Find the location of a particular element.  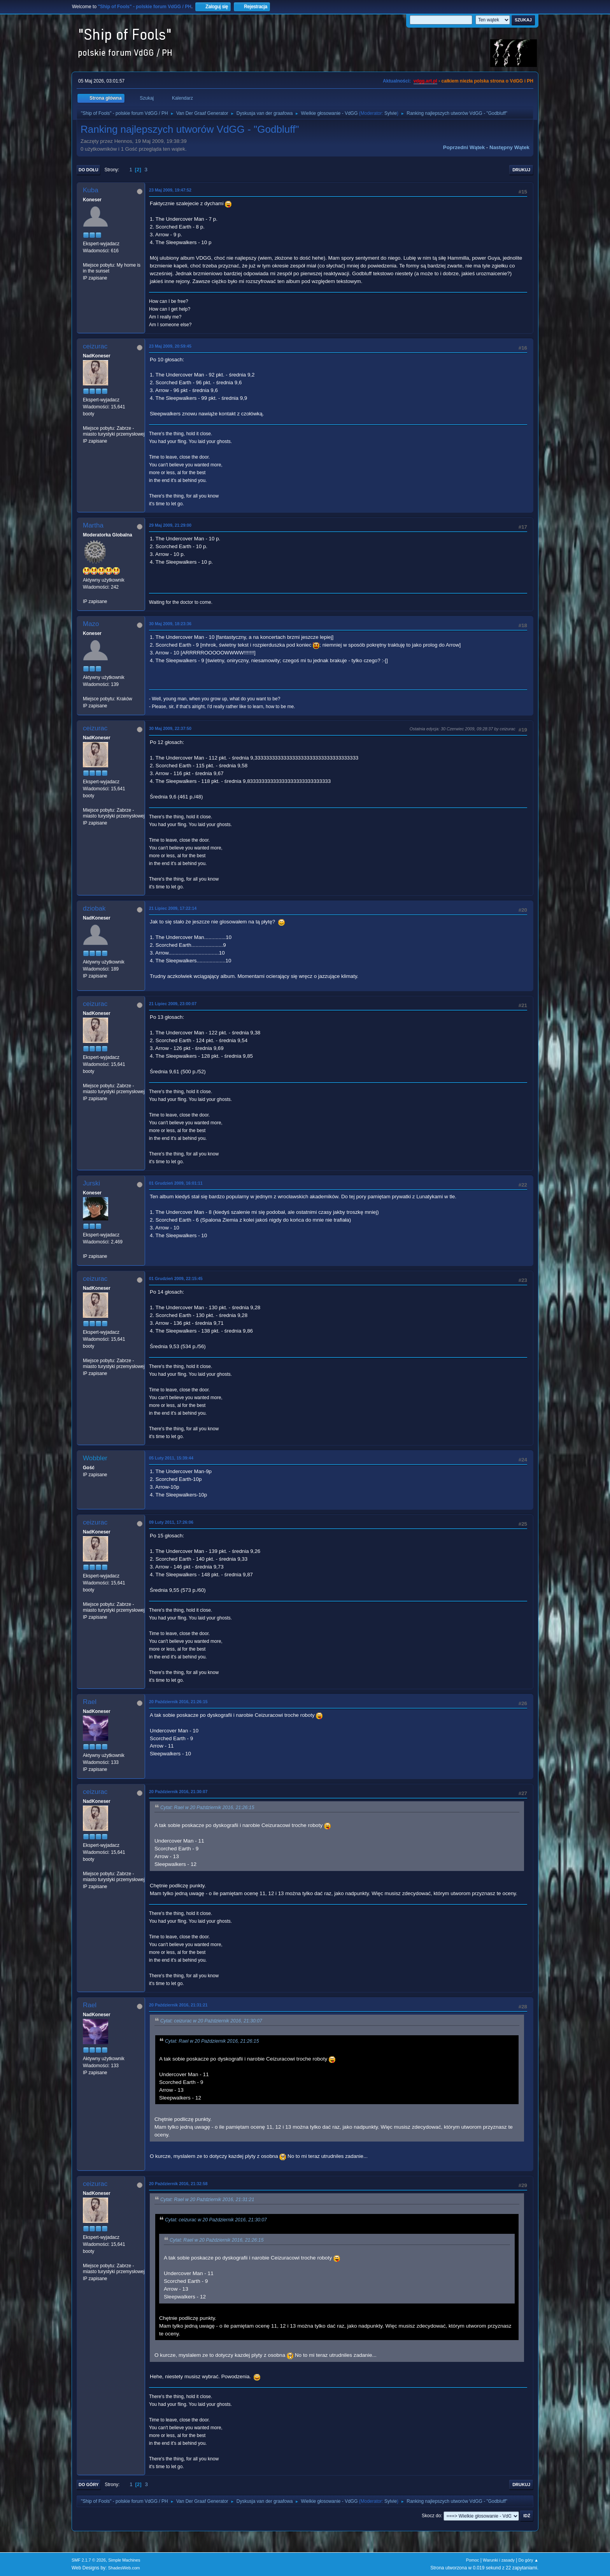

20 Październik 2016, 21:26:15 is located at coordinates (178, 1701).